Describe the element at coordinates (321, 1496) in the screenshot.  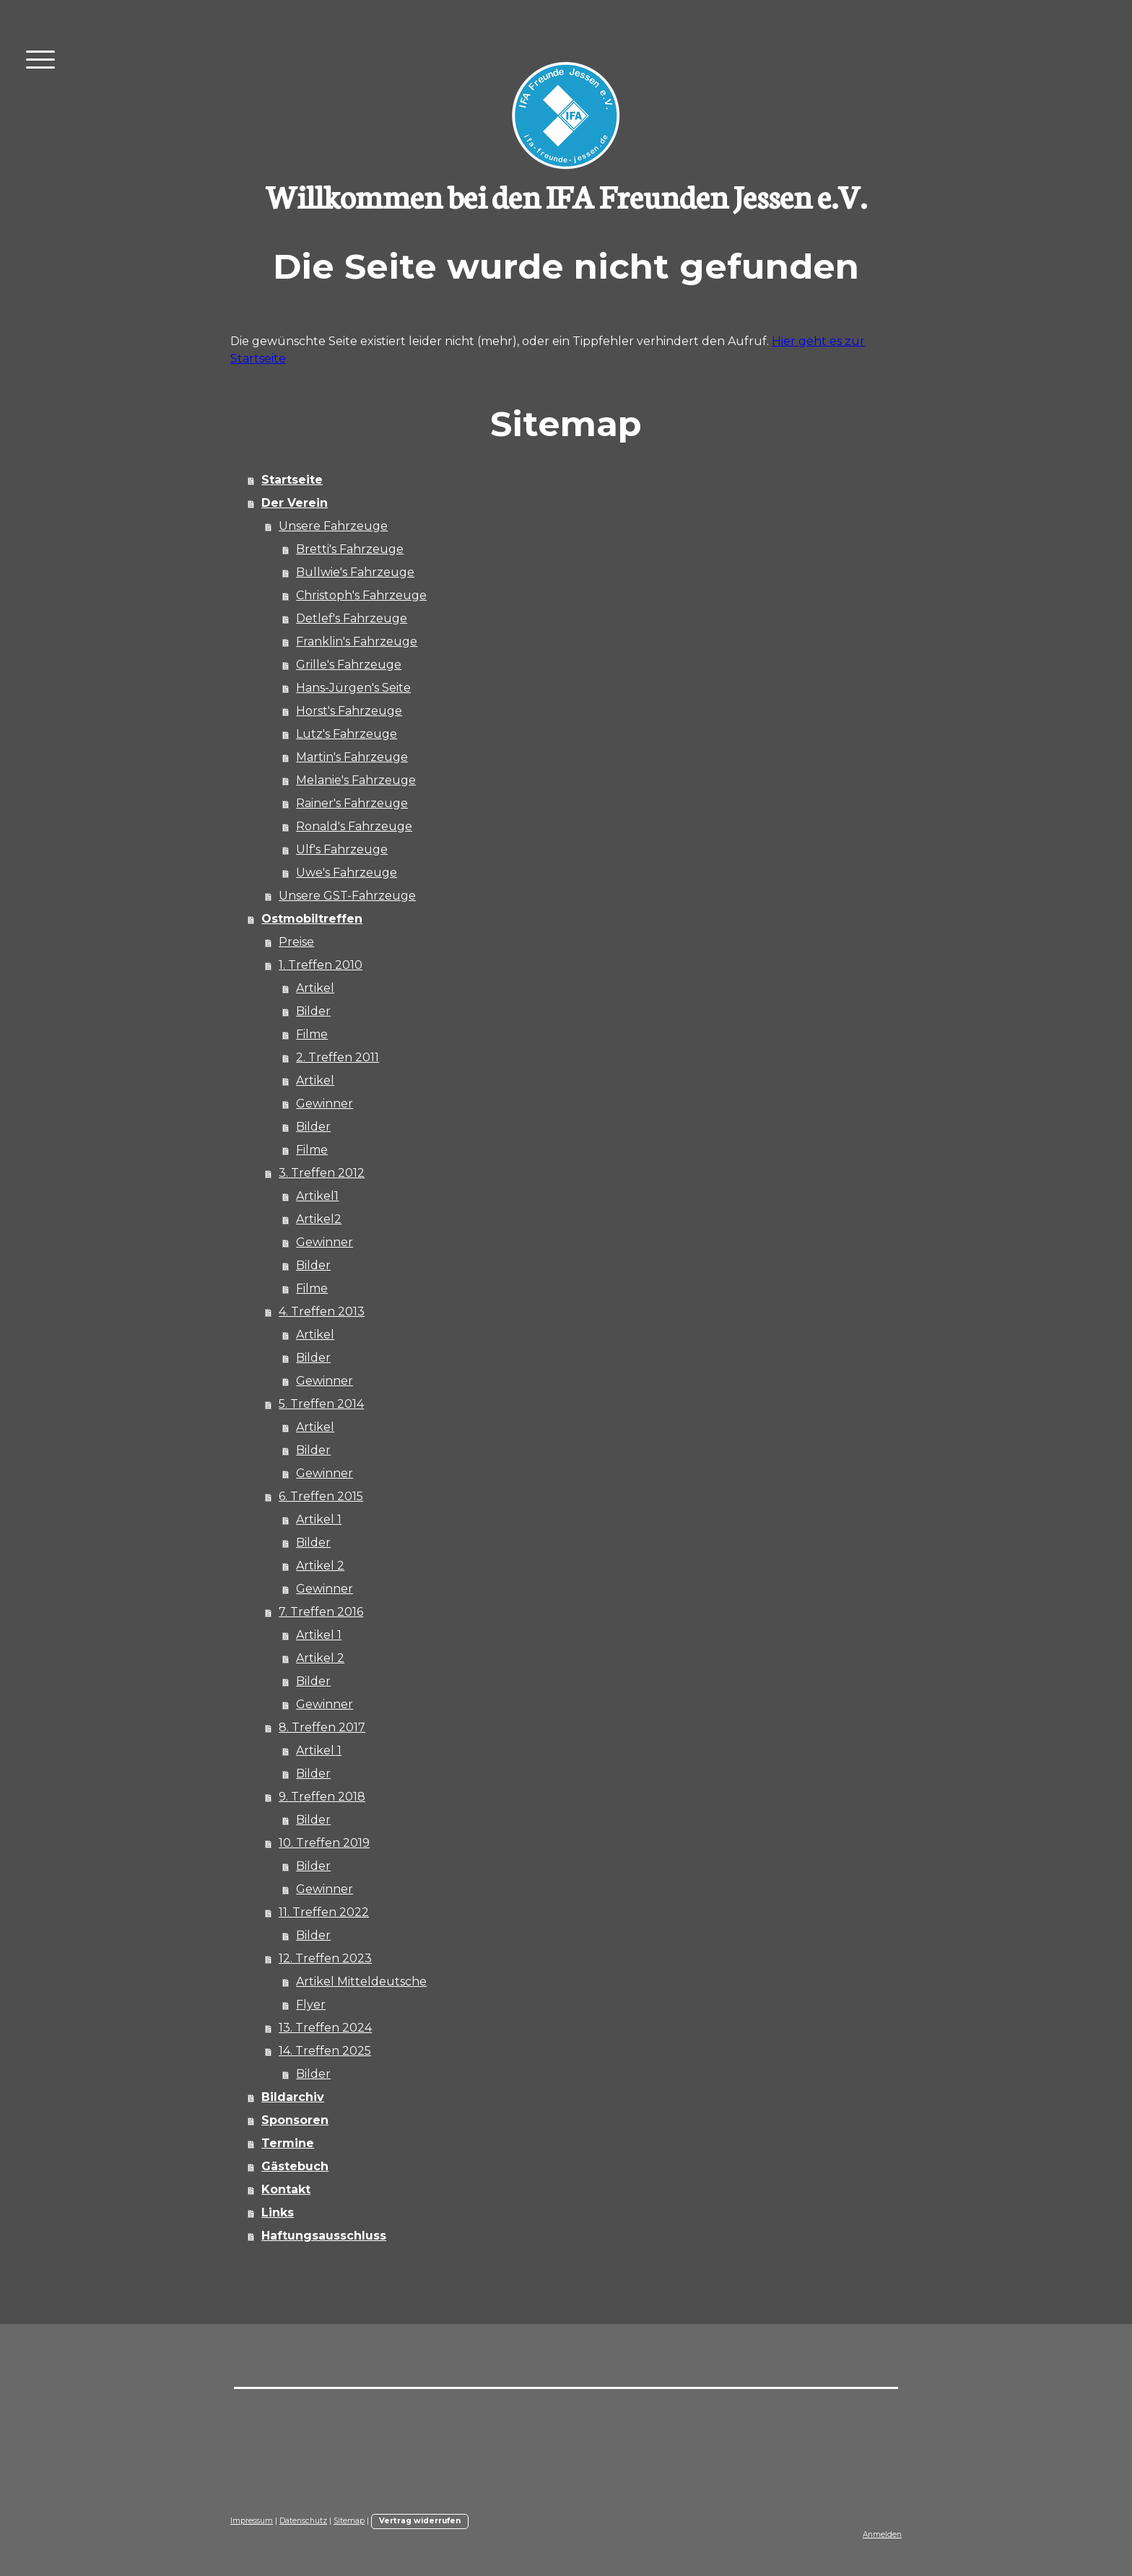
I see `6. Treffen 2015` at that location.